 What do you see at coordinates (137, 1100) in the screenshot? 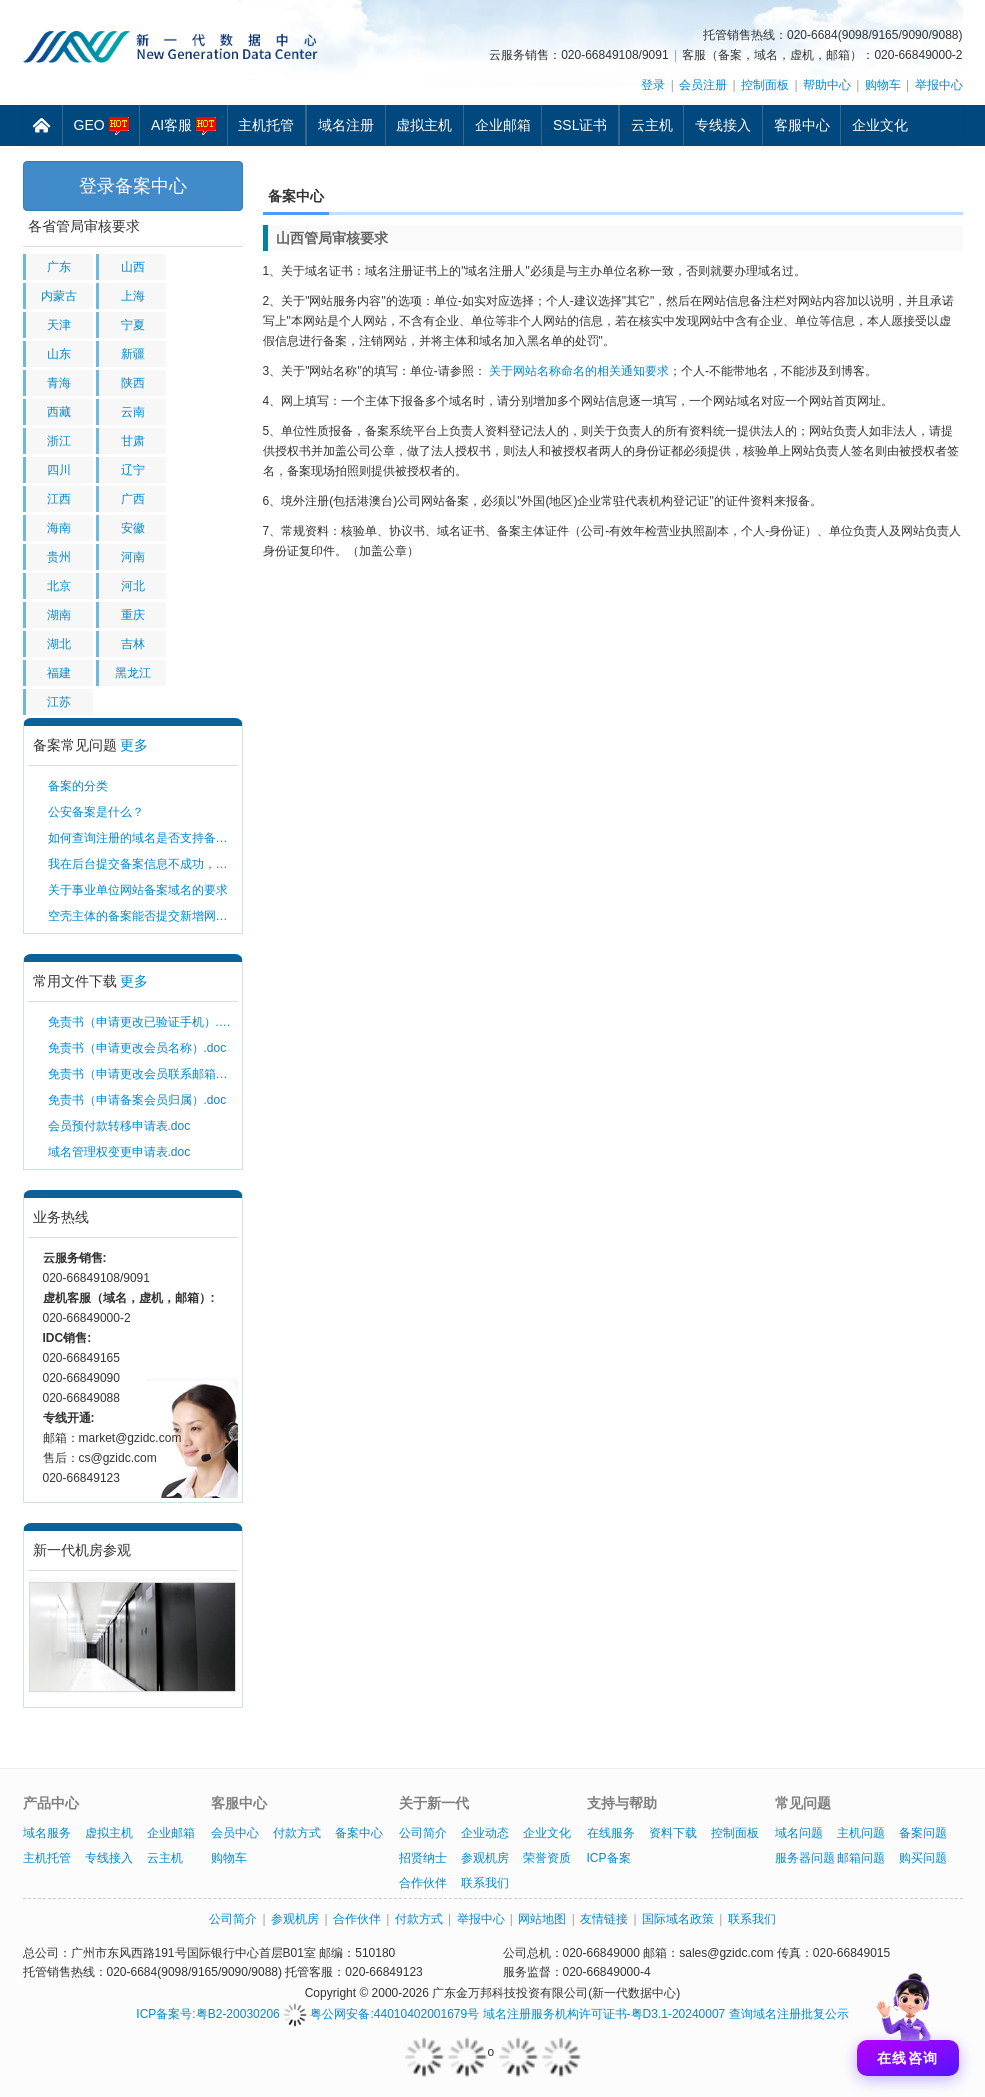
I see `免责书（申请备案会员归属）.doc` at bounding box center [137, 1100].